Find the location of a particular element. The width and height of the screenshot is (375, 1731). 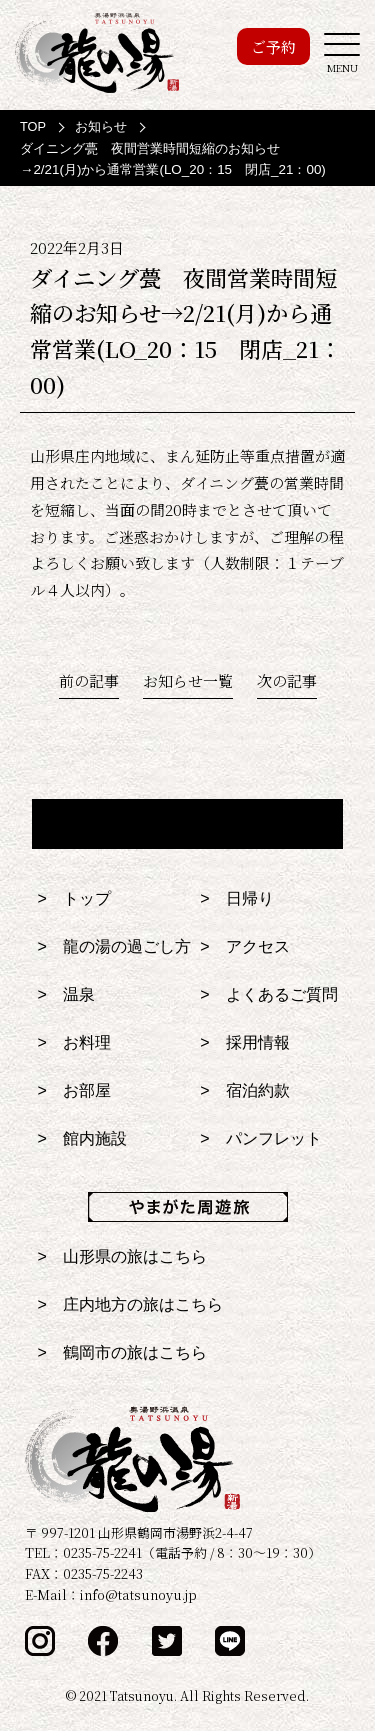

次の記事 is located at coordinates (287, 680).